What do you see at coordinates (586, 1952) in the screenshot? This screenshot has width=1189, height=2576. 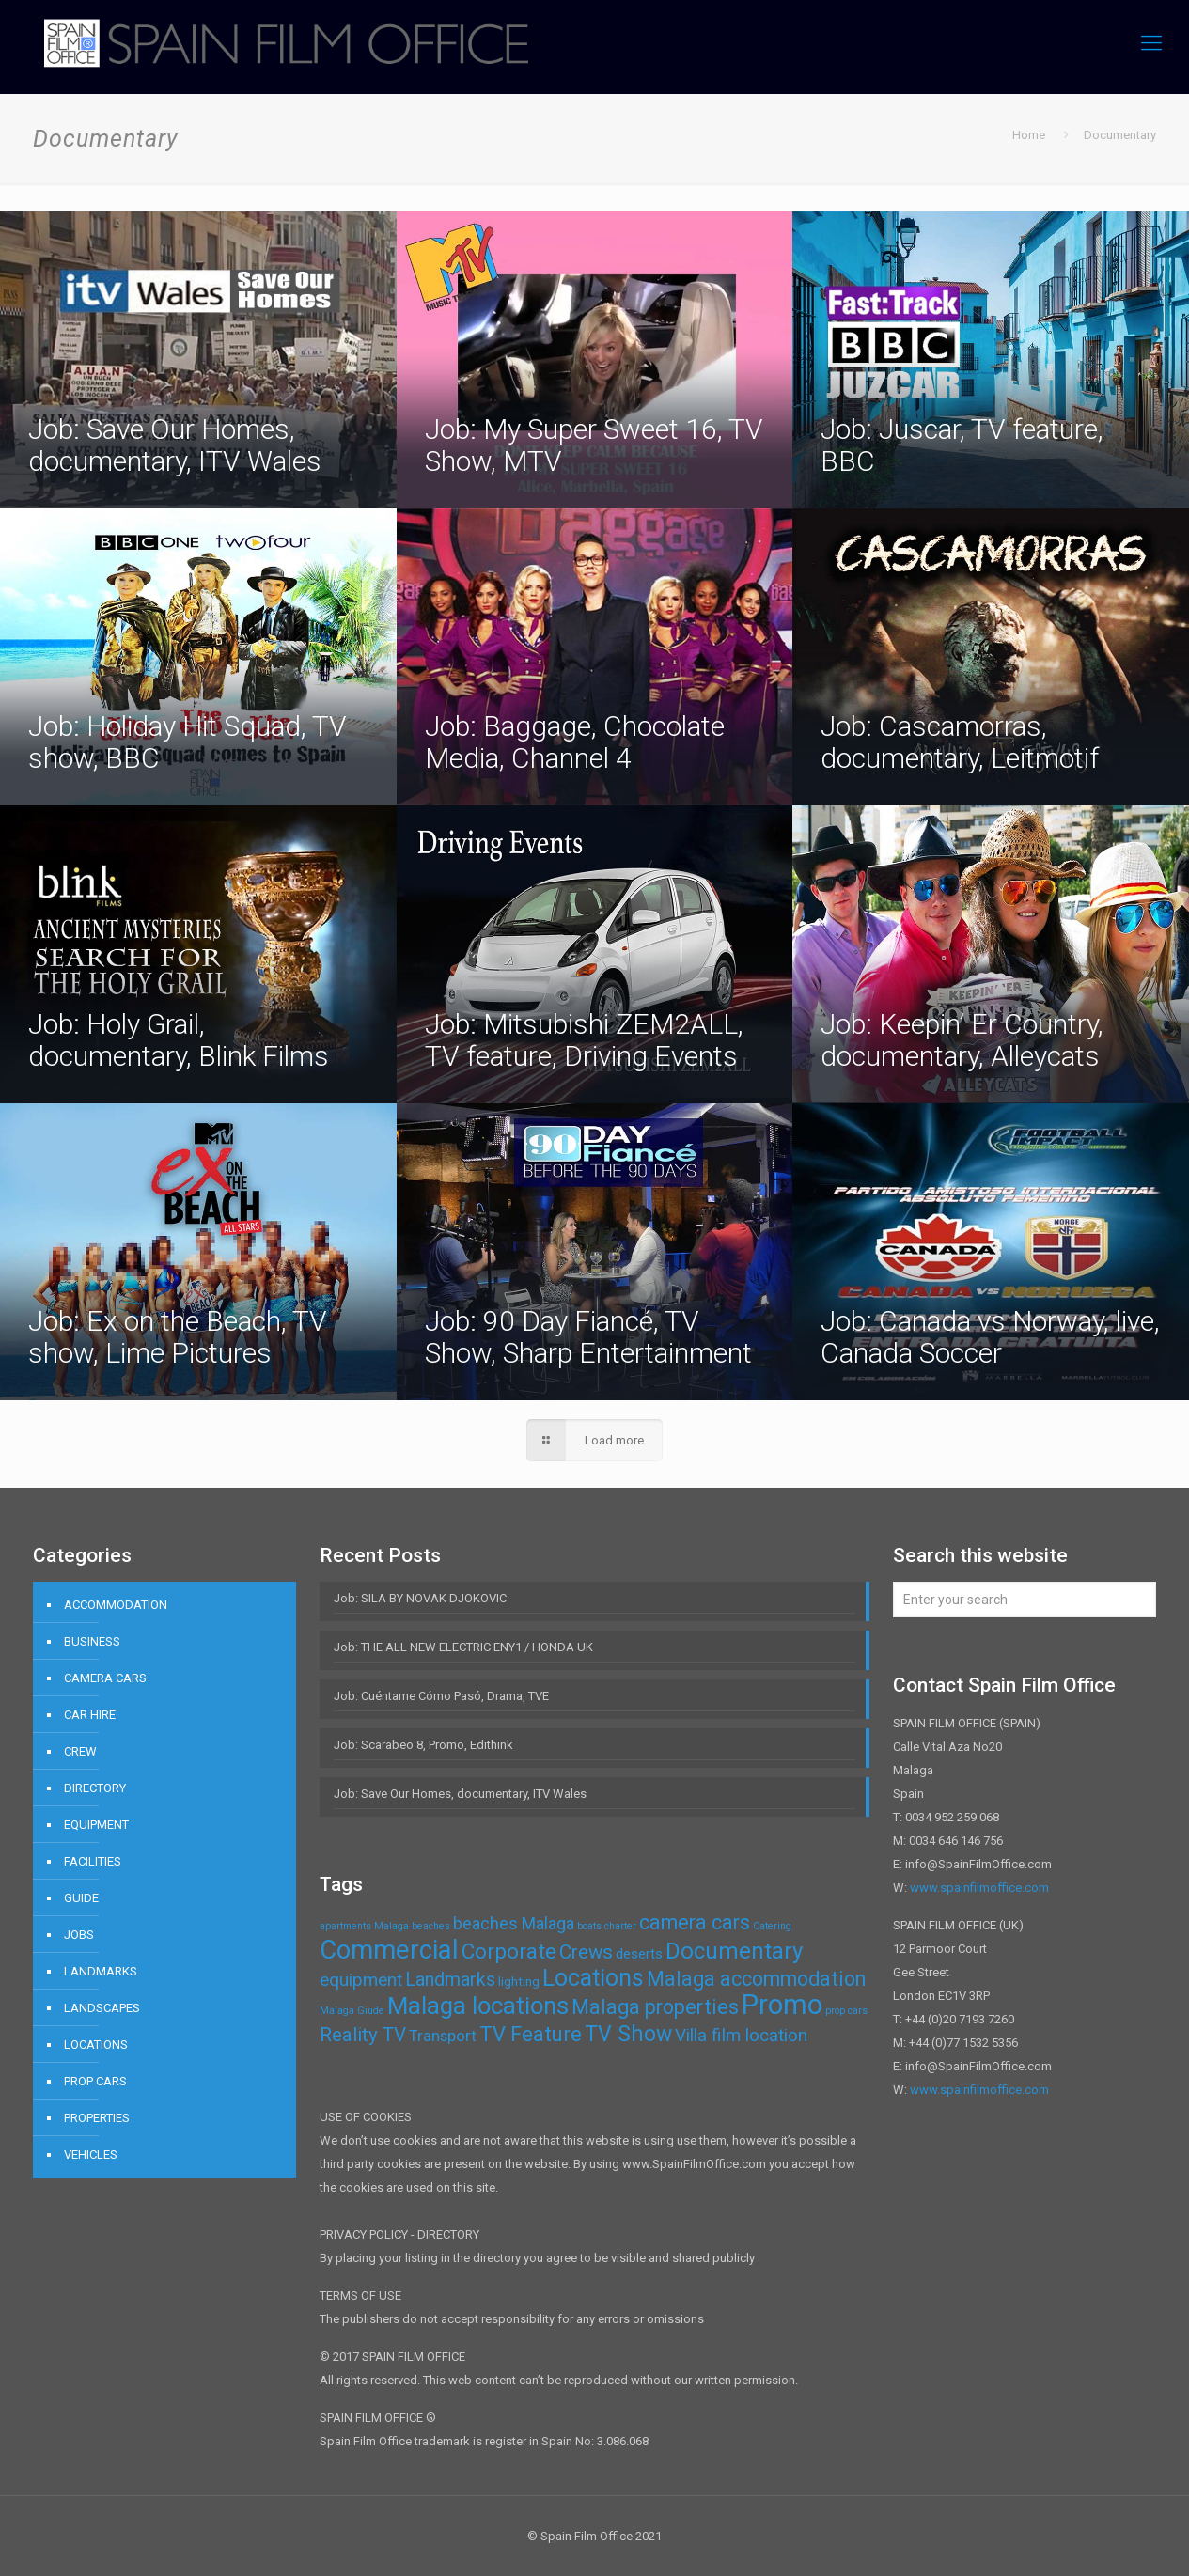 I see `Crews [Crews (8 items)]` at bounding box center [586, 1952].